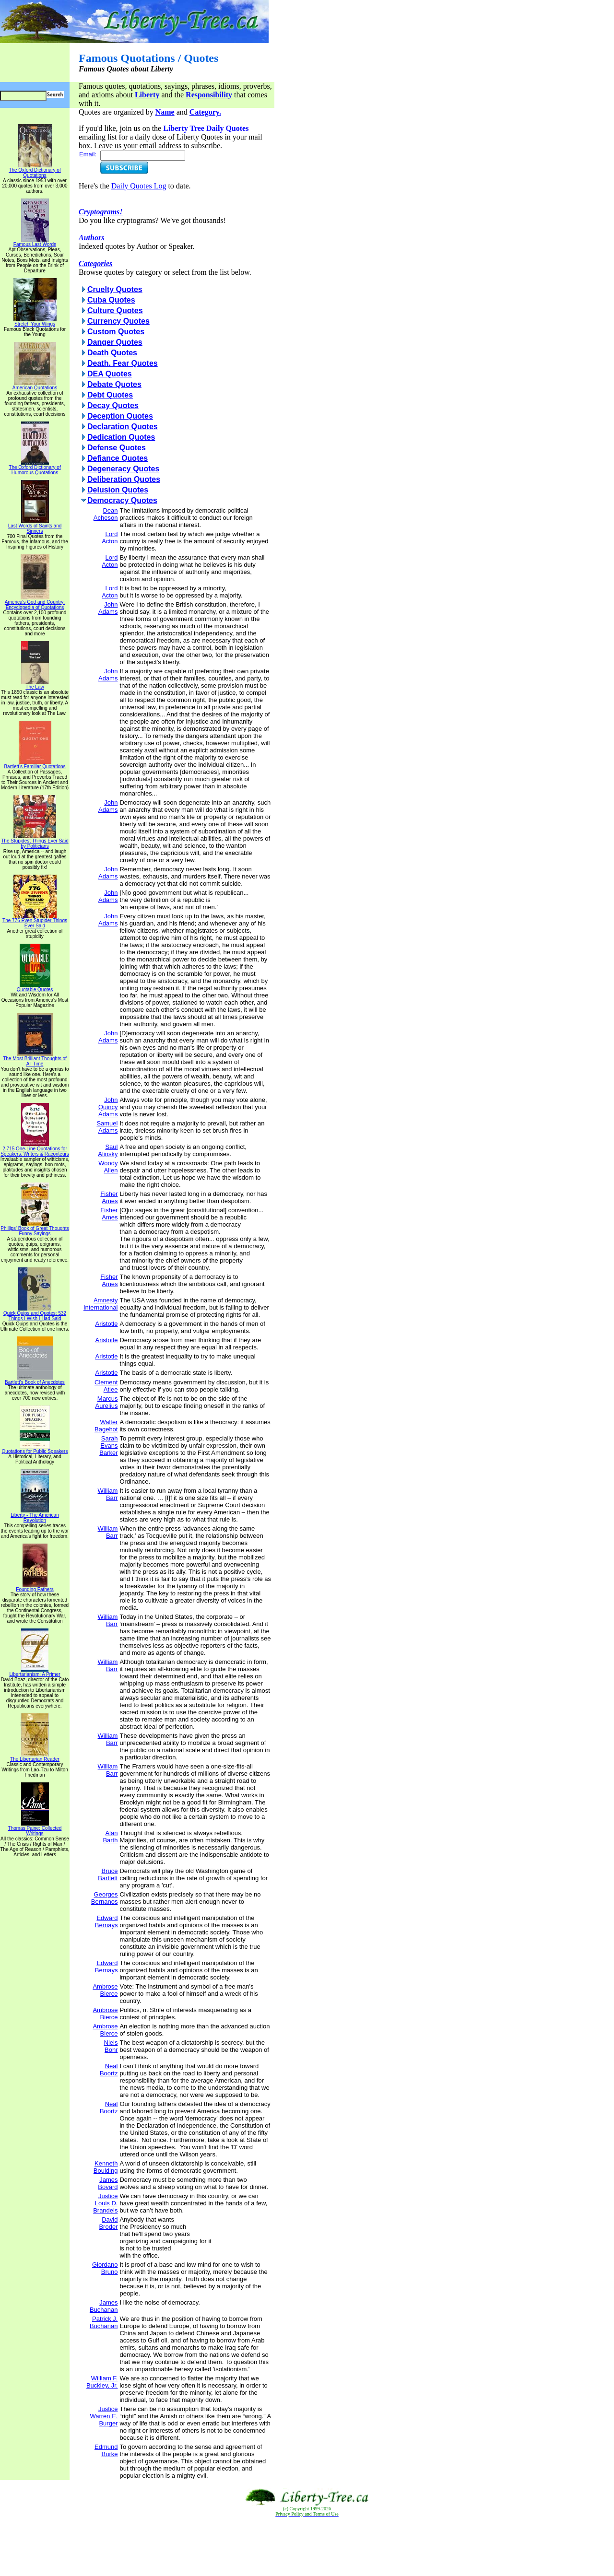 The image size is (614, 2576). What do you see at coordinates (117, 490) in the screenshot?
I see `Delusion Quotes` at bounding box center [117, 490].